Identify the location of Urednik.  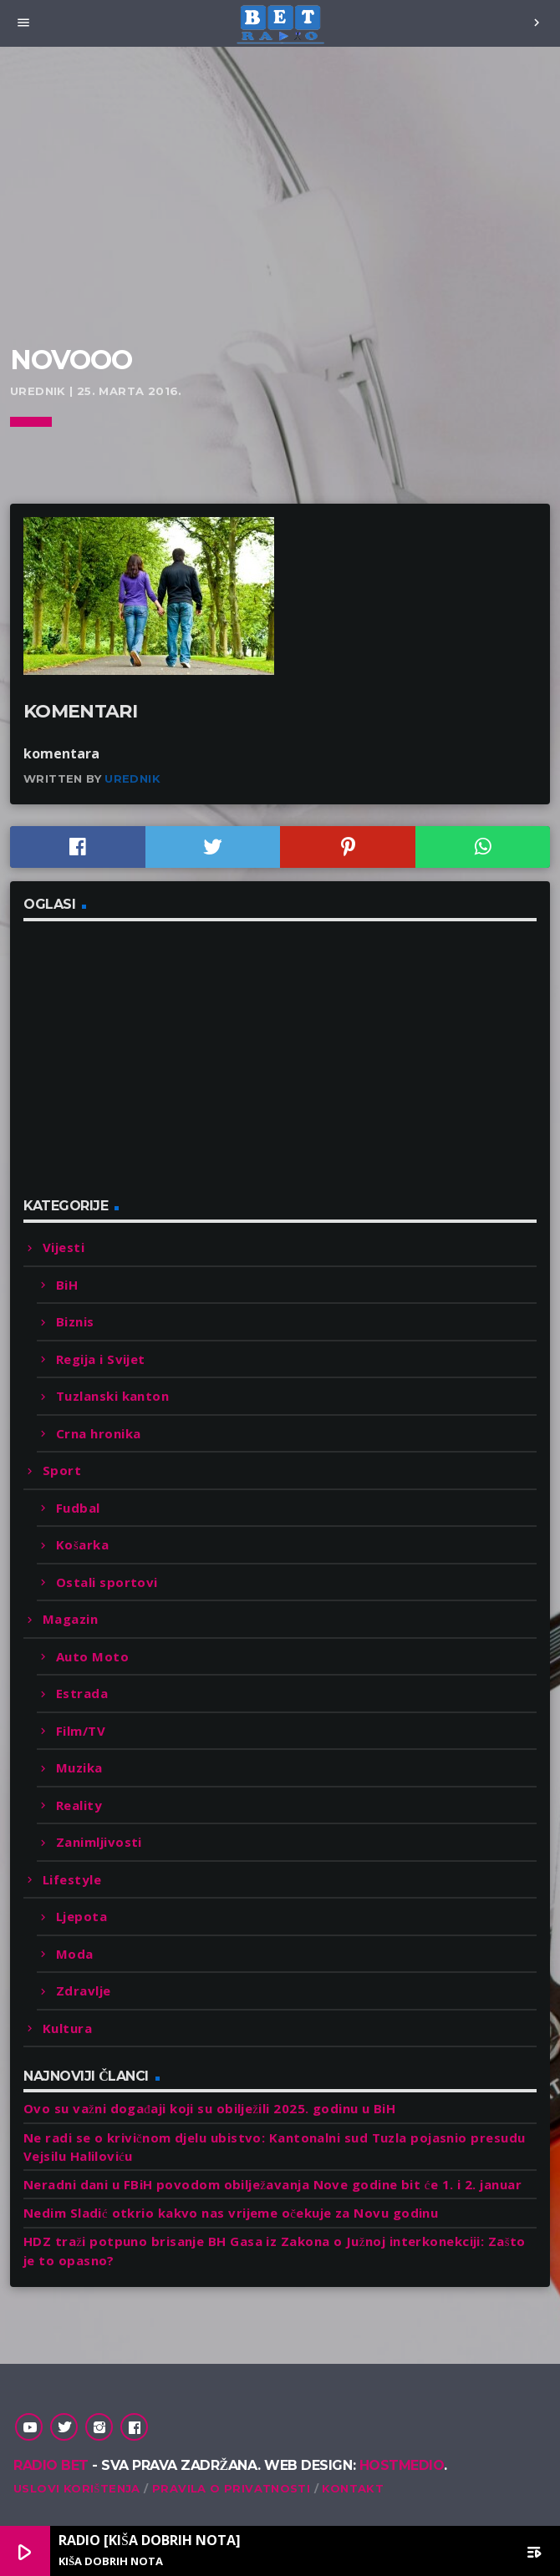
(132, 778).